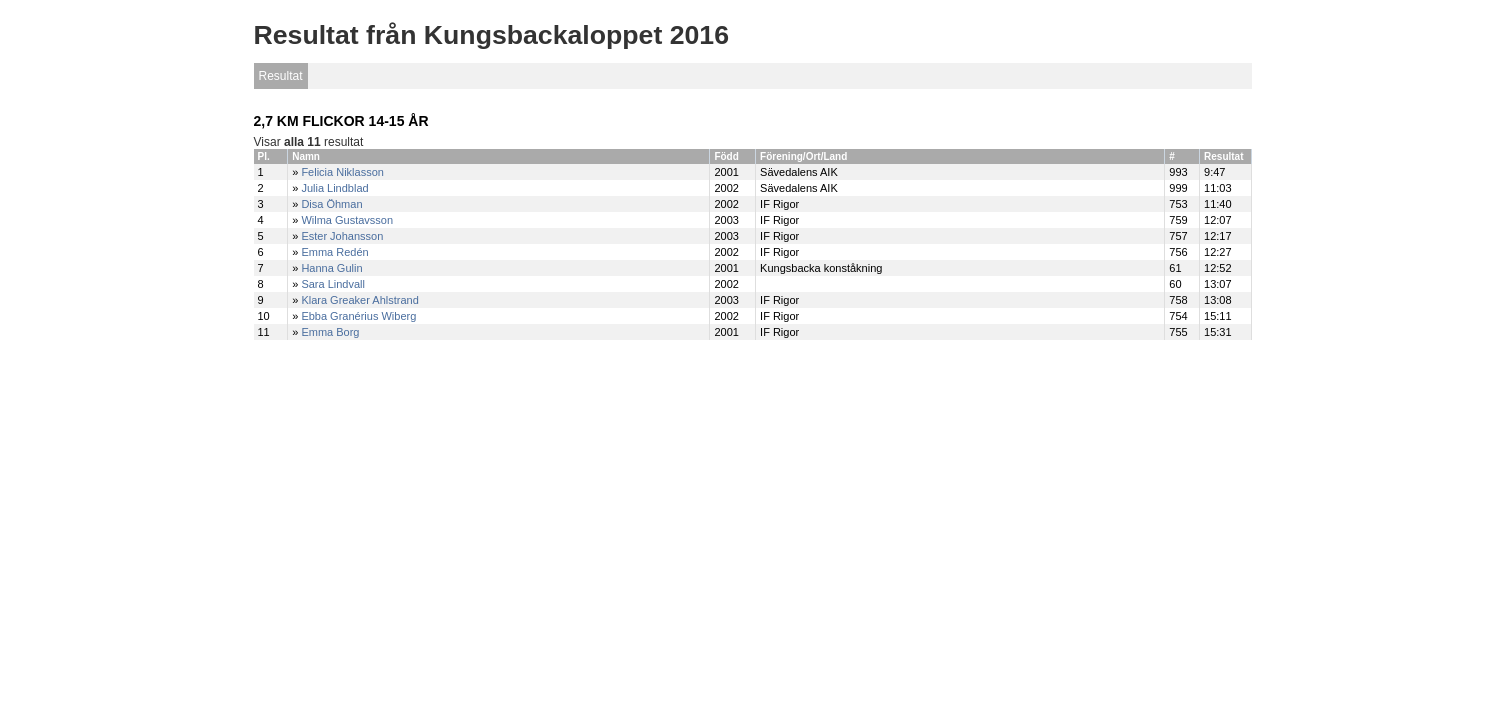 This screenshot has width=1503, height=720. I want to click on Ebba Granérius Wiberg, so click(358, 316).